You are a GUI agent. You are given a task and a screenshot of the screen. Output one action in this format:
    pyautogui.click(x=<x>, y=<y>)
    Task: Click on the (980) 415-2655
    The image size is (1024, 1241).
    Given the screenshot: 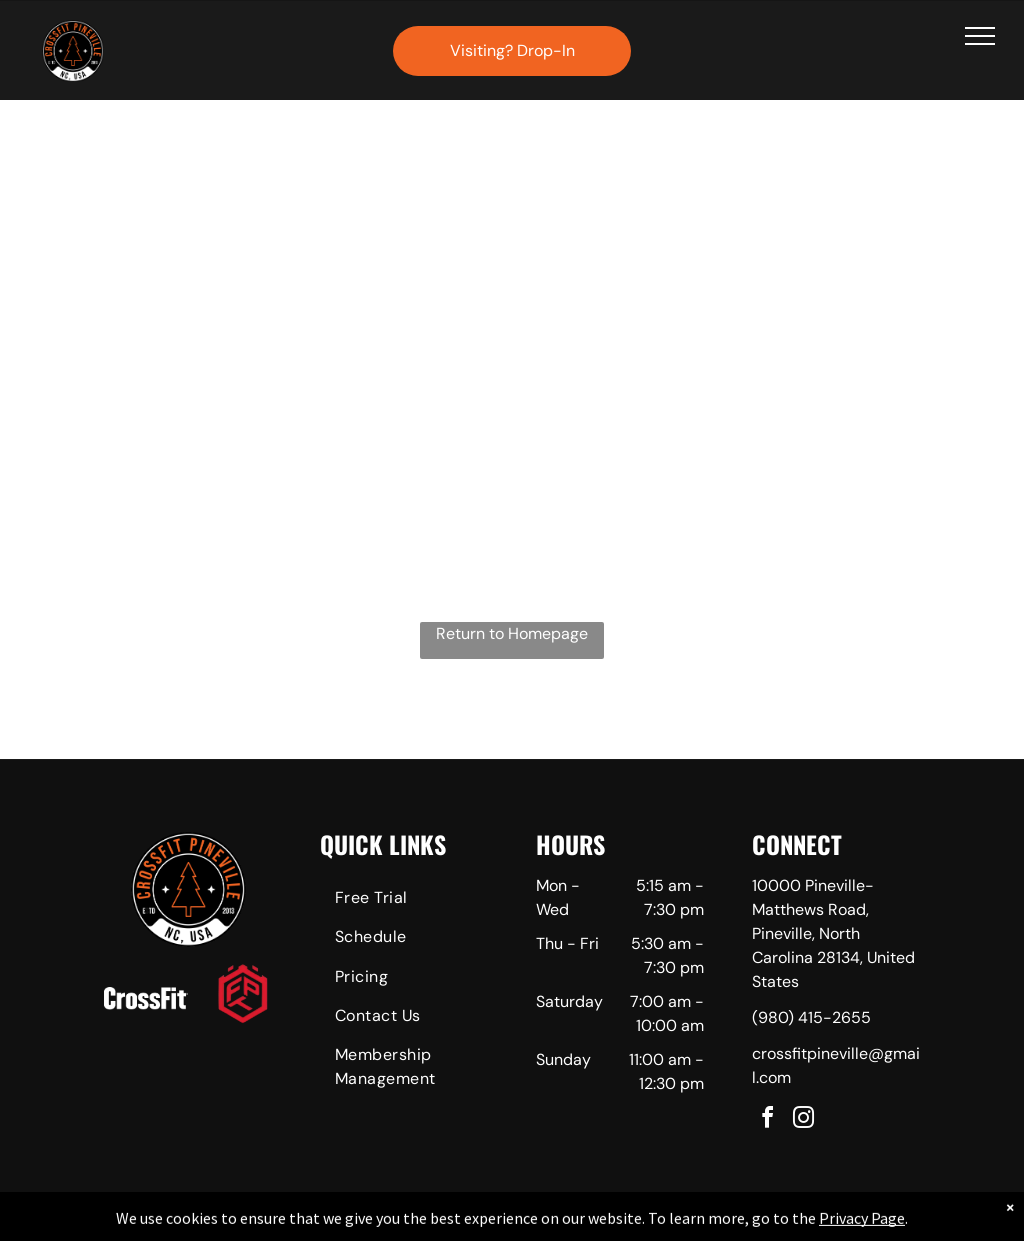 What is the action you would take?
    pyautogui.click(x=811, y=1017)
    